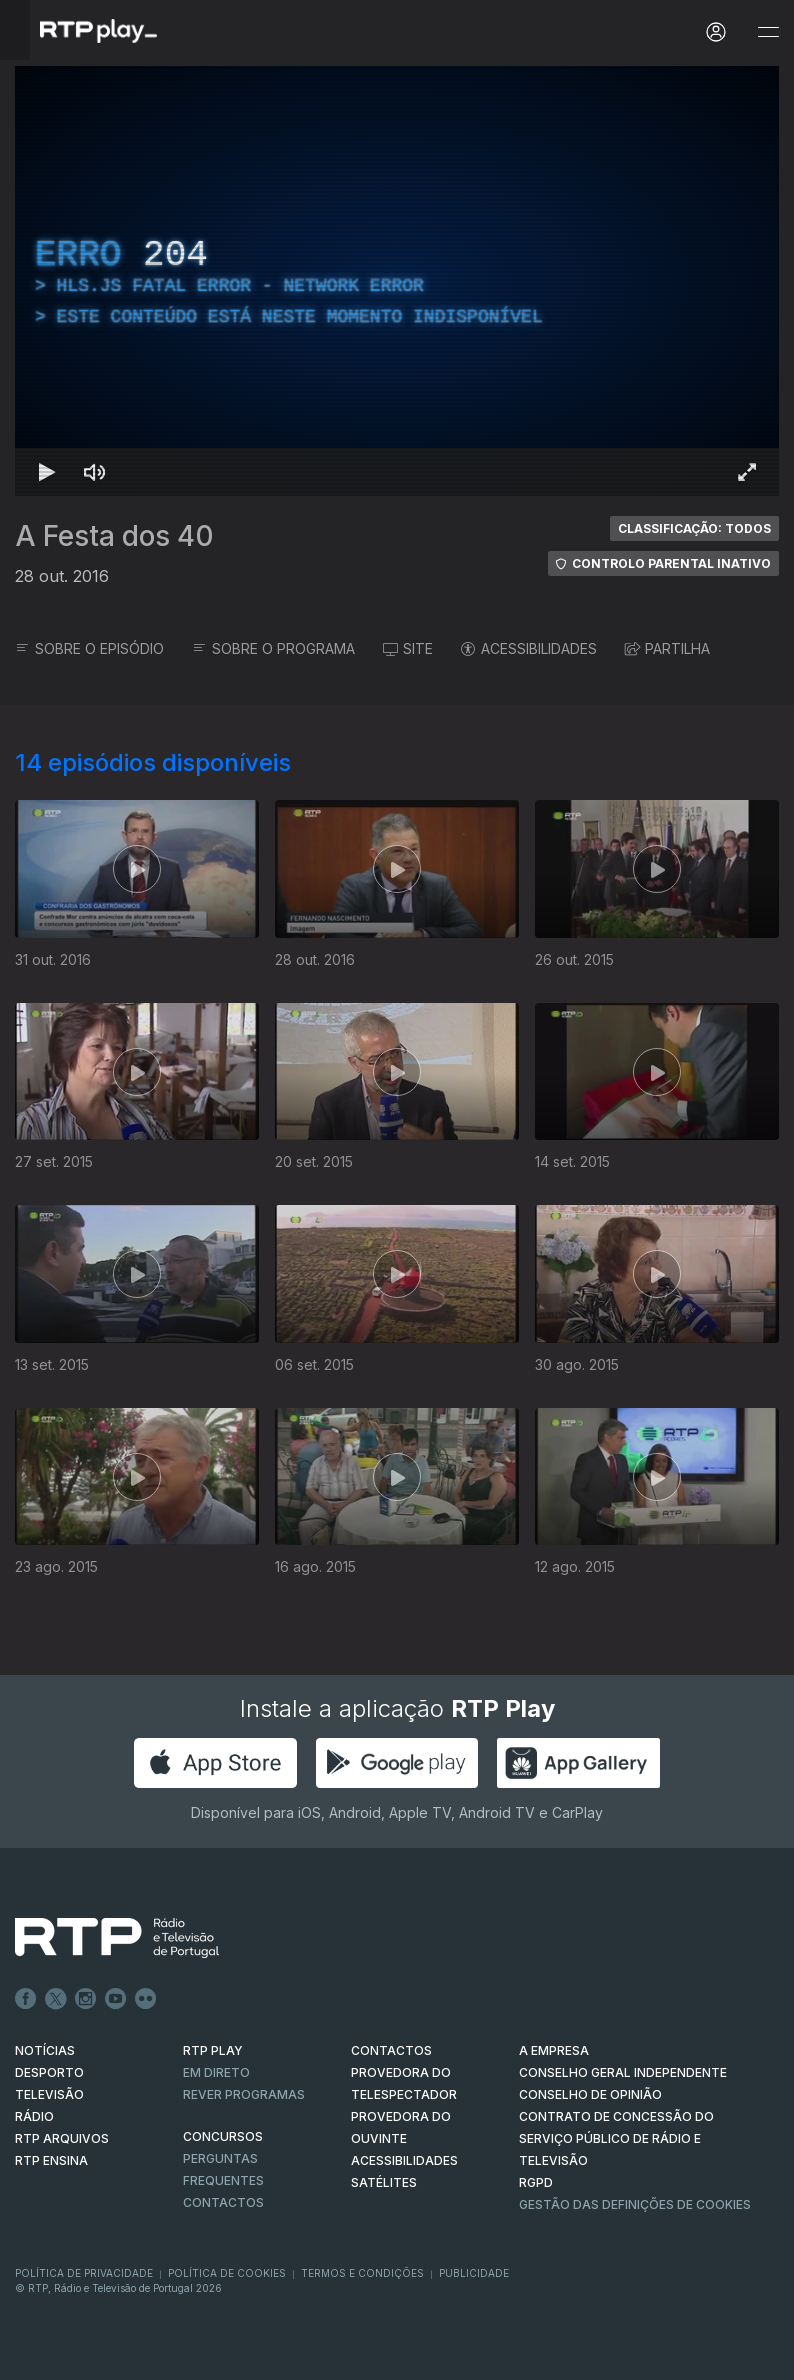  Describe the element at coordinates (49, 2094) in the screenshot. I see `TELEVISÃO` at that location.